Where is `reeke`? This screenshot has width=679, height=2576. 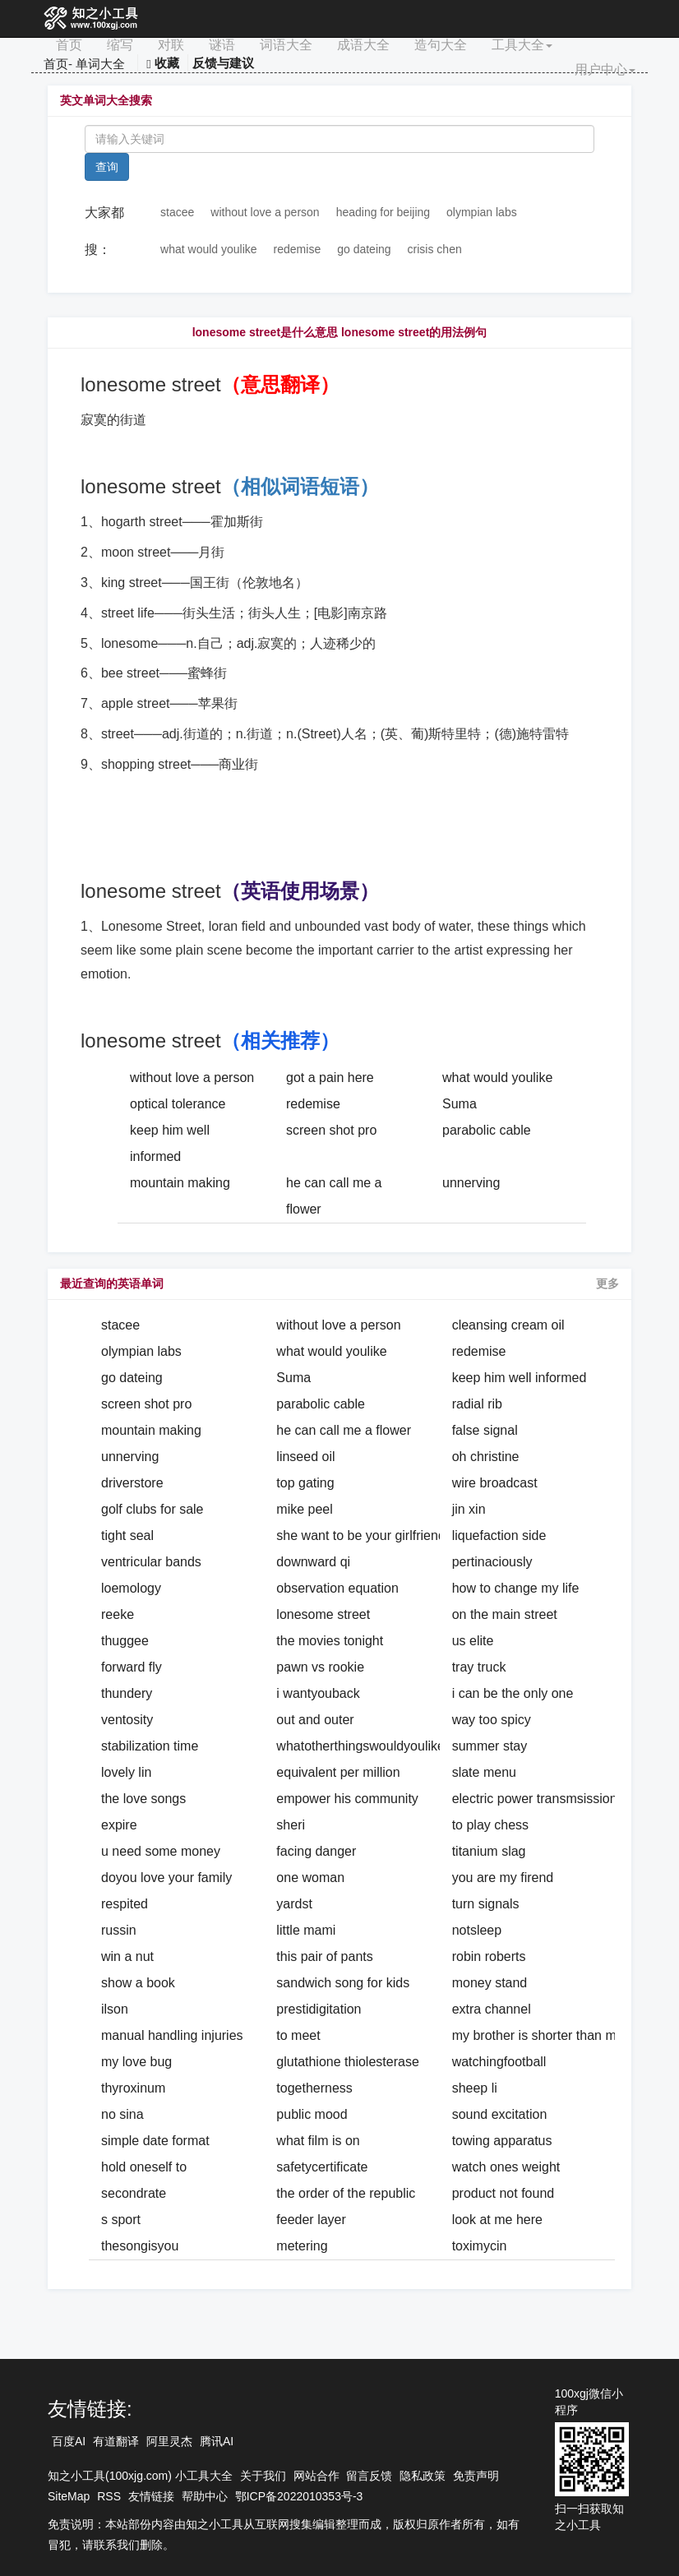
reeke is located at coordinates (117, 1614).